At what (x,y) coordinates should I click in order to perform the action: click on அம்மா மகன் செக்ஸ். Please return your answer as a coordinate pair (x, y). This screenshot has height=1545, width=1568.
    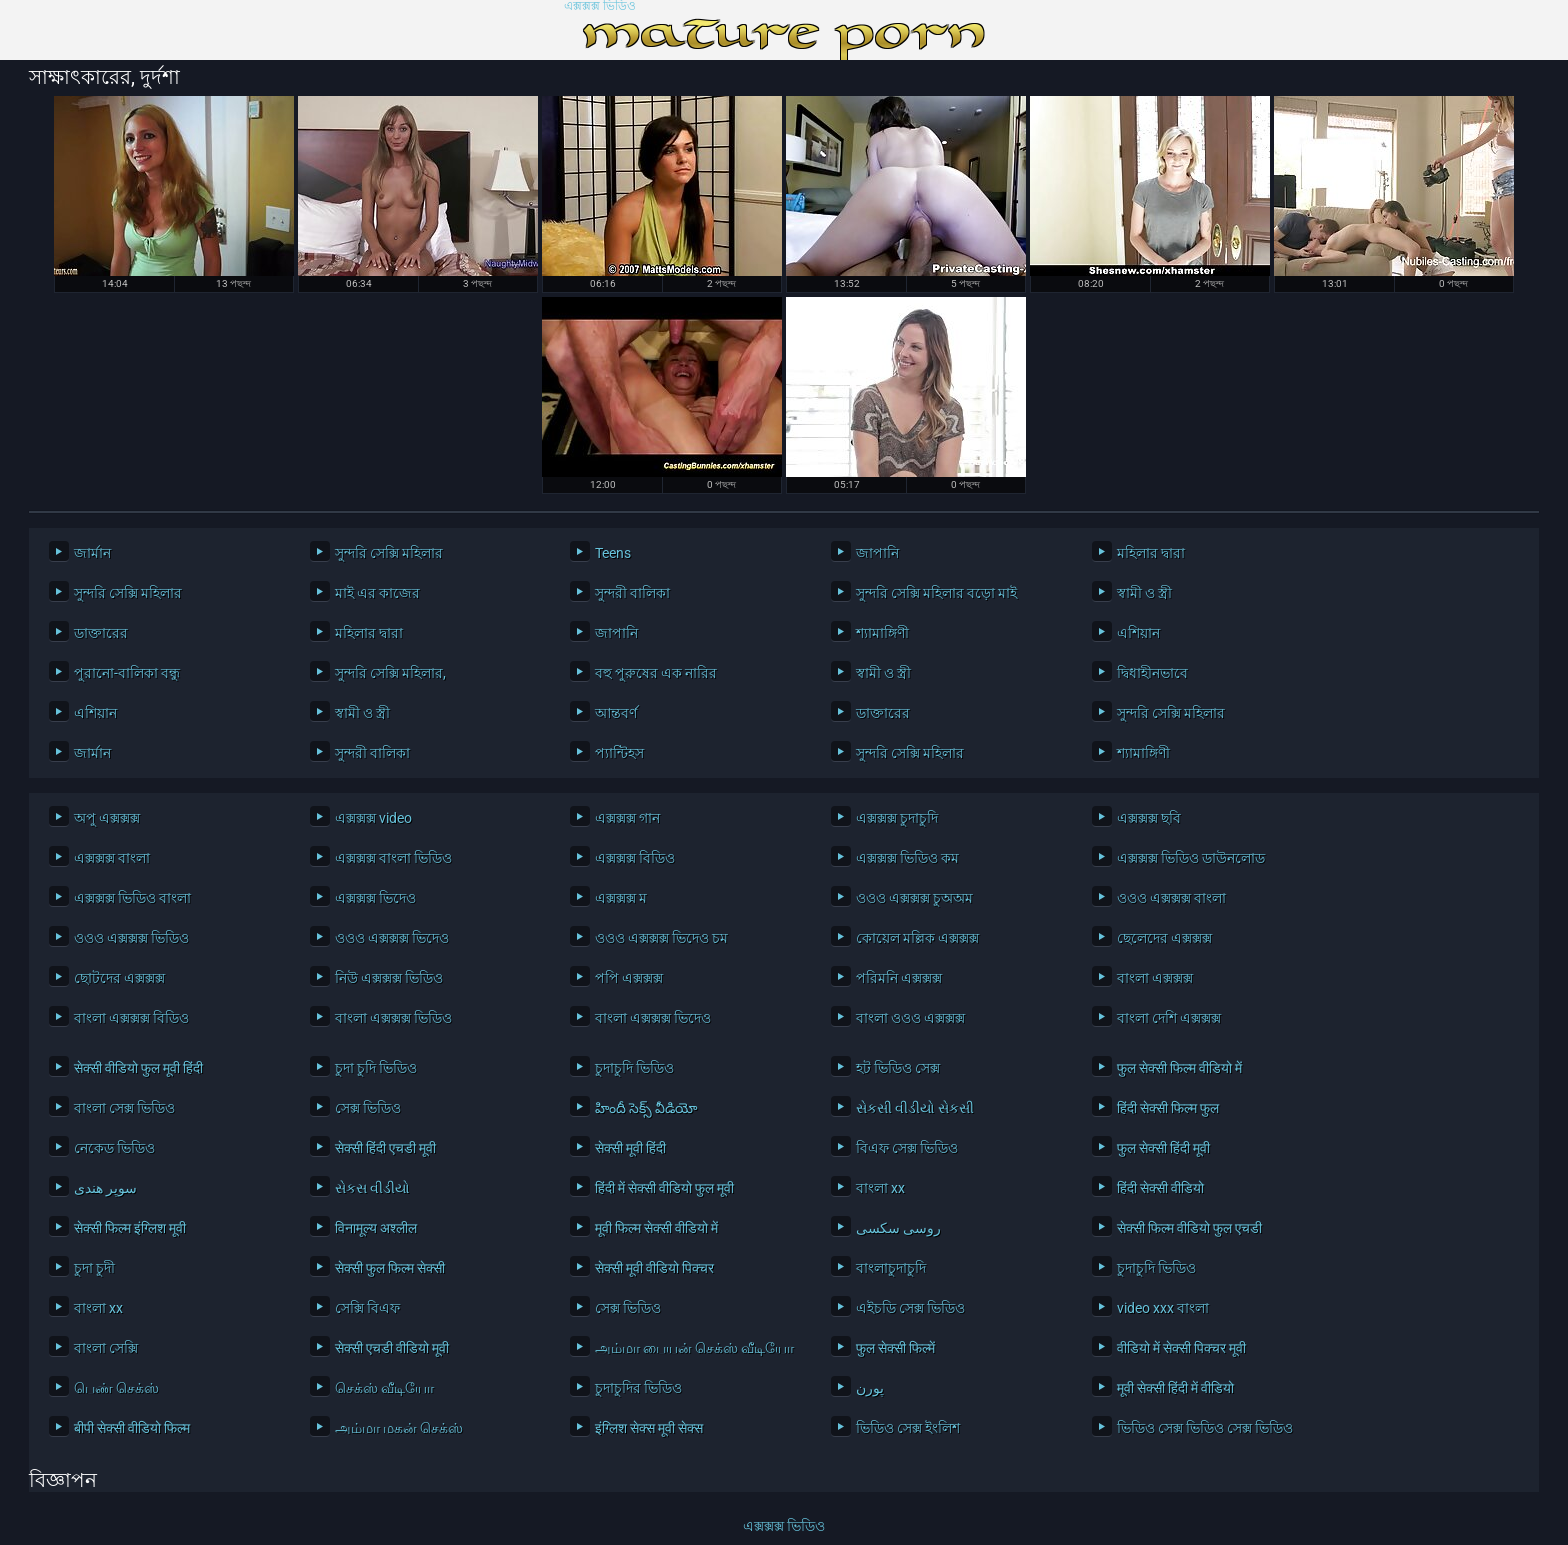
    Looking at the image, I should click on (399, 1428).